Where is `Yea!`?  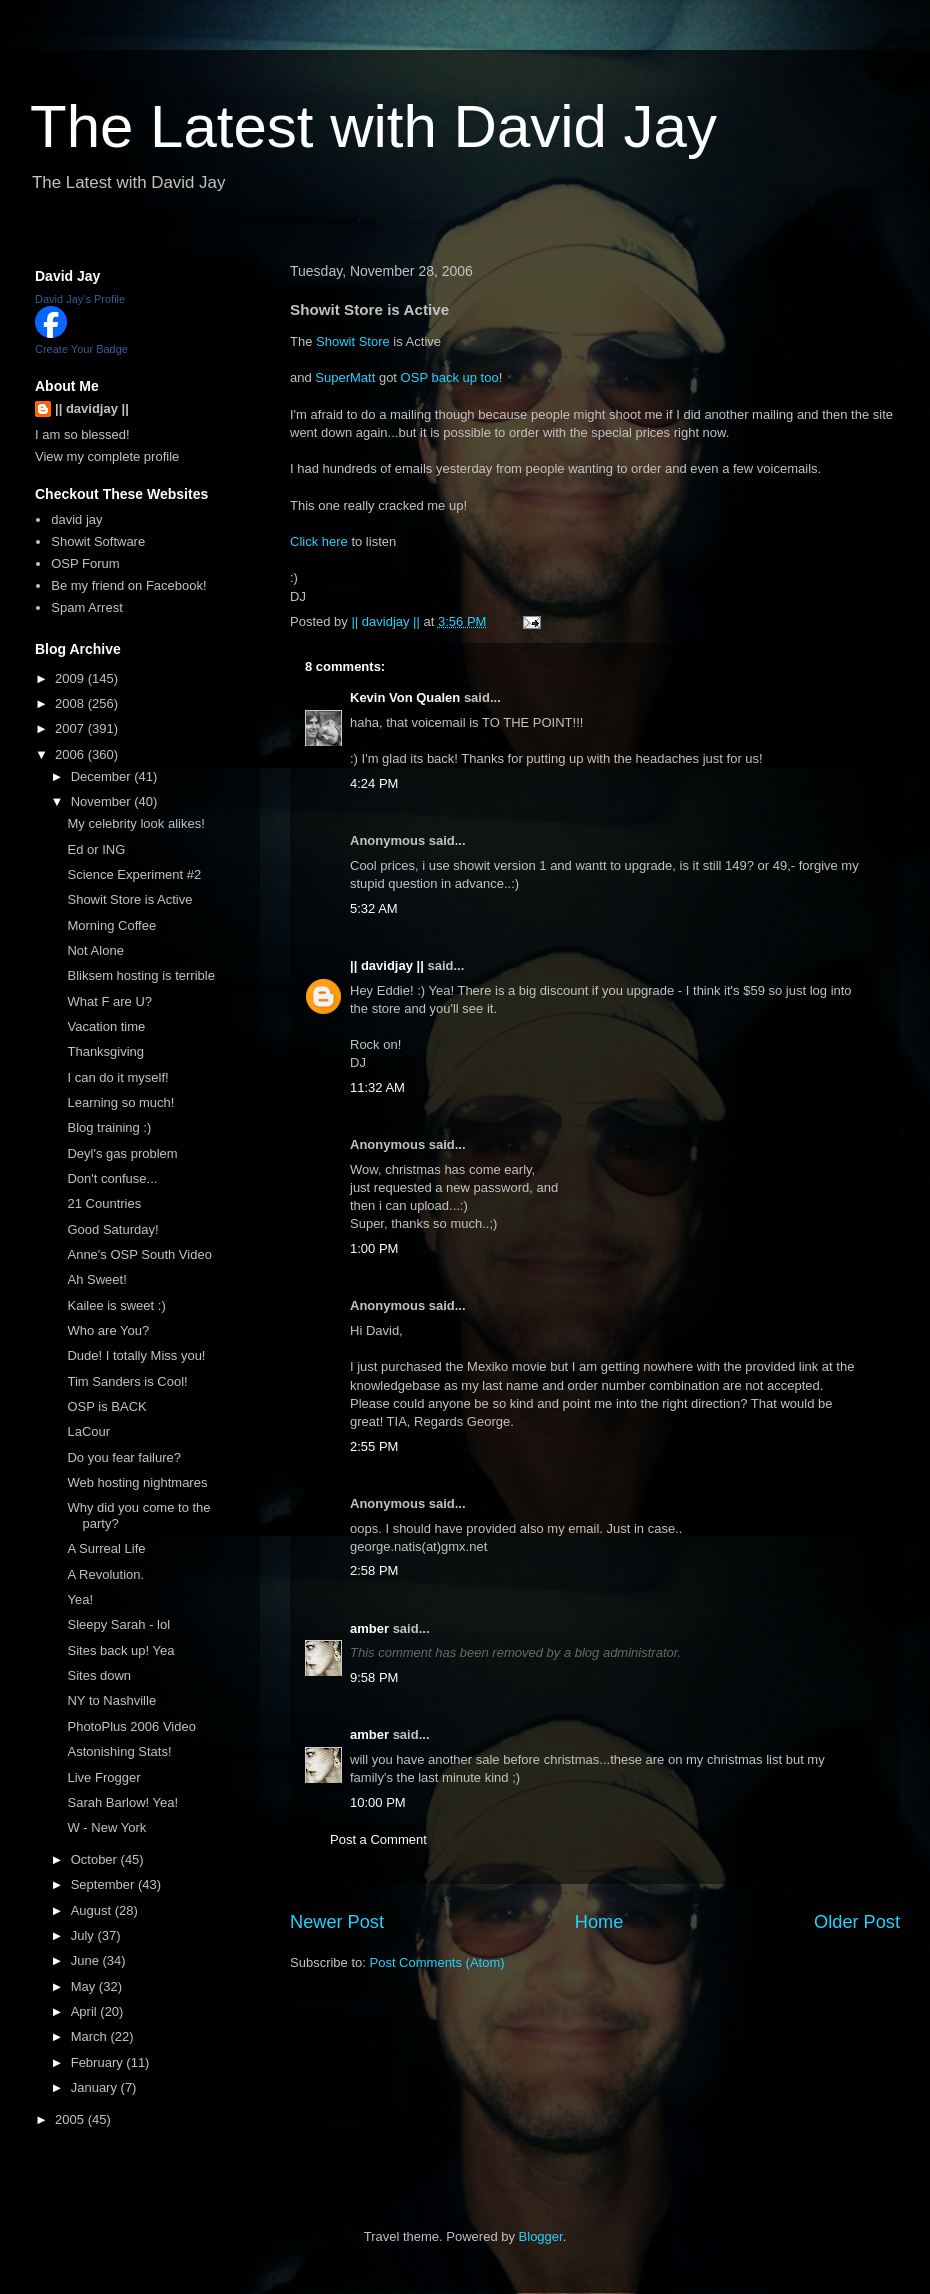 Yea! is located at coordinates (80, 1599).